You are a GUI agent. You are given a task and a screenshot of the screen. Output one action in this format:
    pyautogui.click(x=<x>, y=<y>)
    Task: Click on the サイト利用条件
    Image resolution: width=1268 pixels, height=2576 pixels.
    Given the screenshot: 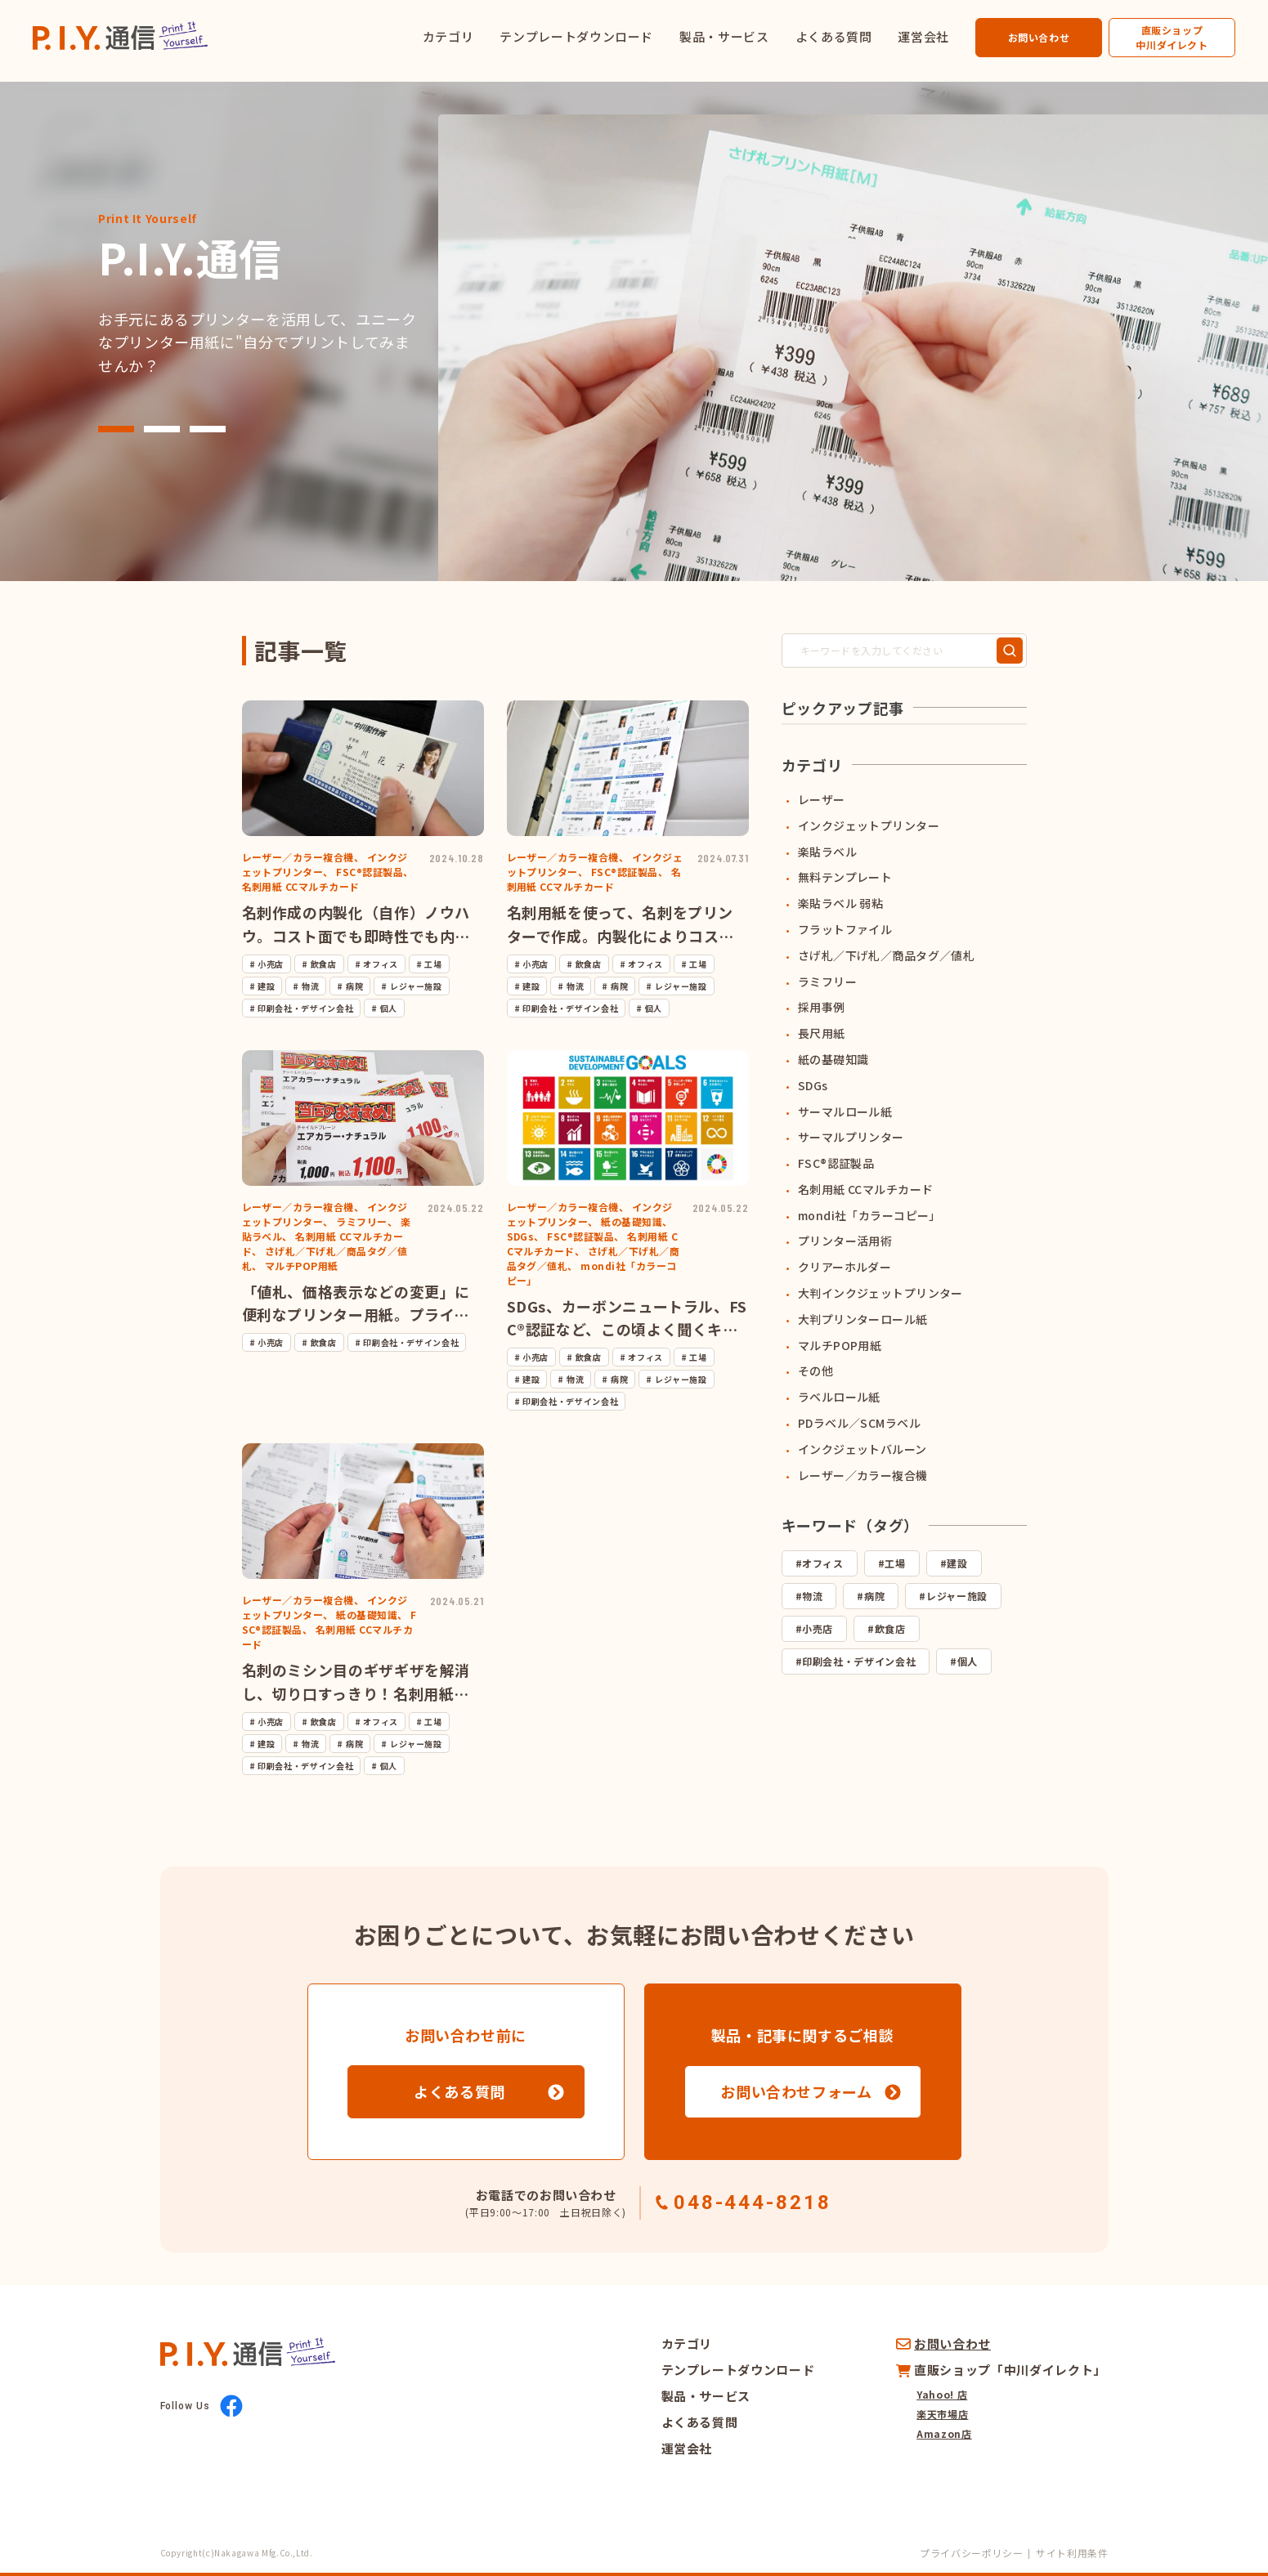 What is the action you would take?
    pyautogui.click(x=1072, y=2553)
    